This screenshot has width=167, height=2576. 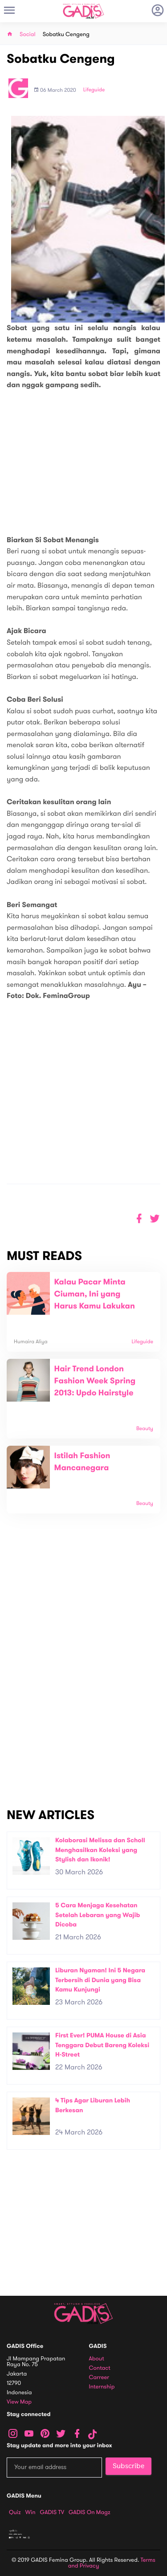 I want to click on Istilah Fashion Mancanegara, so click(x=82, y=1462).